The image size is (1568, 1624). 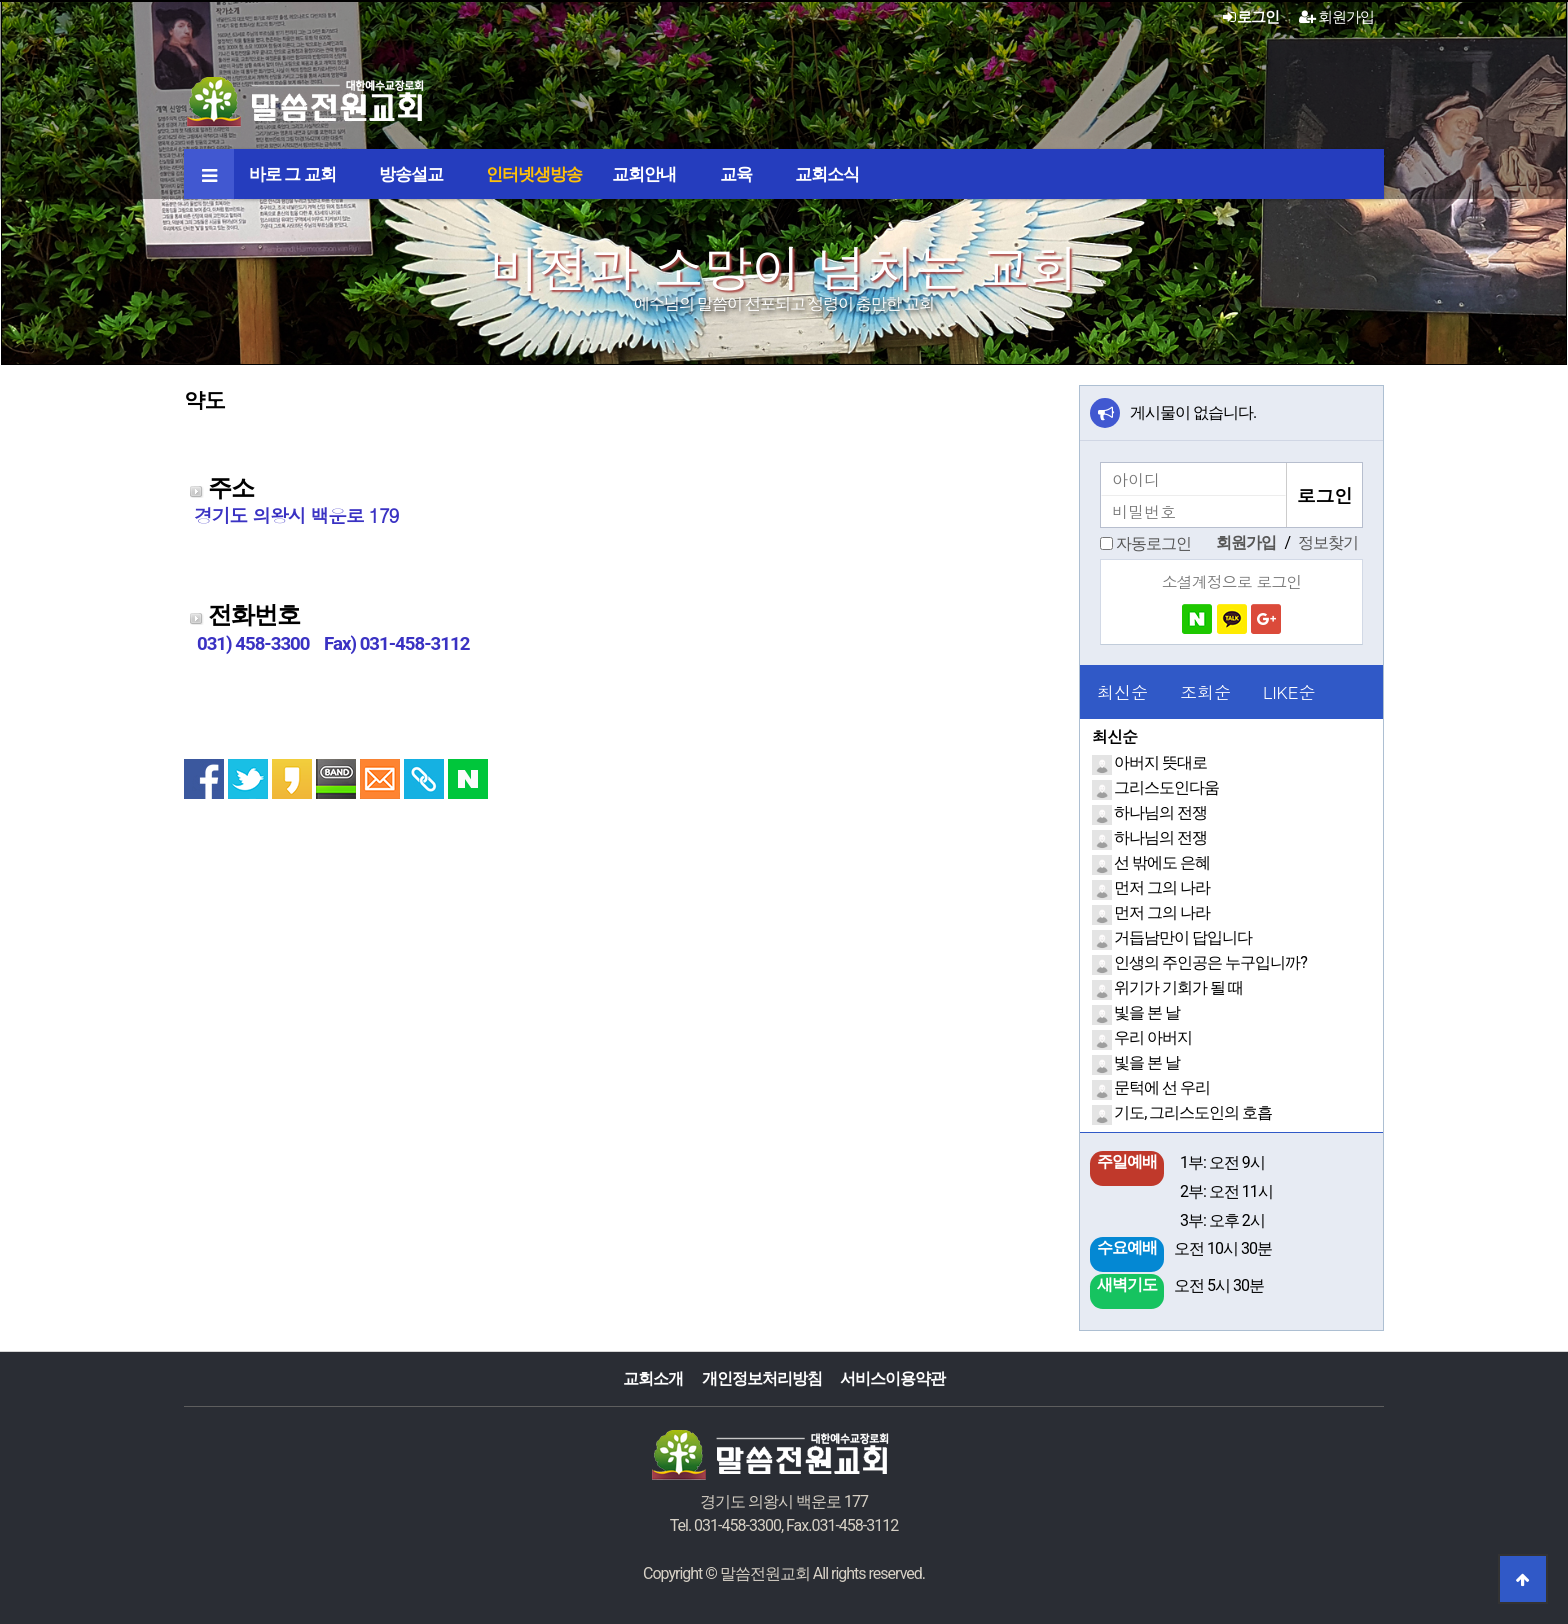 I want to click on 하나님의 전쟁, so click(x=1160, y=812).